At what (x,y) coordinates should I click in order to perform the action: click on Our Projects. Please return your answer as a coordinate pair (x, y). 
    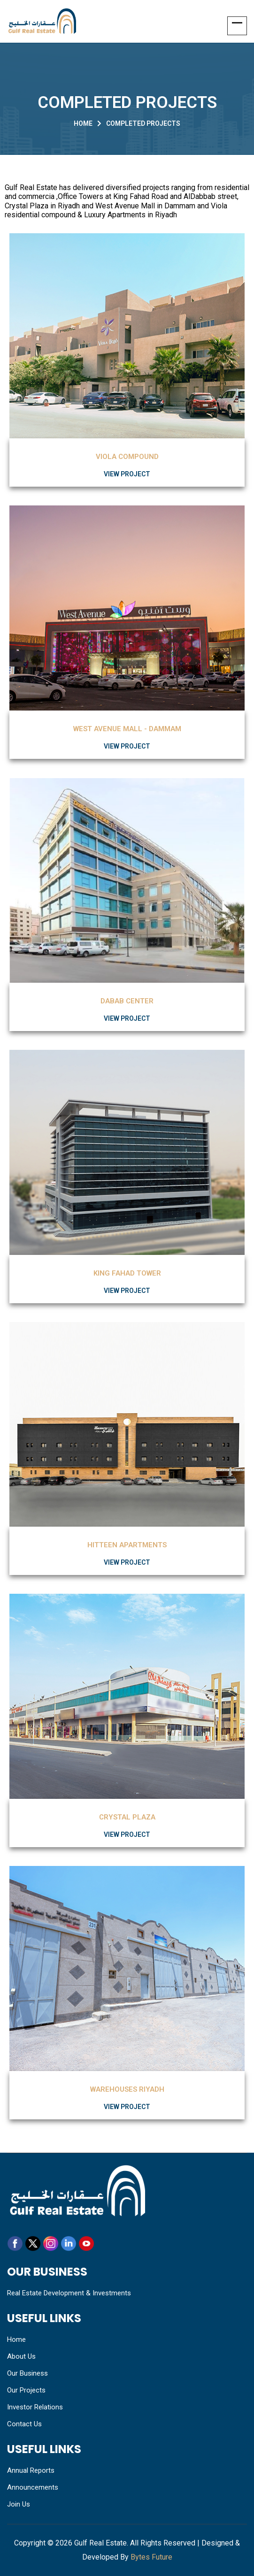
    Looking at the image, I should click on (26, 2390).